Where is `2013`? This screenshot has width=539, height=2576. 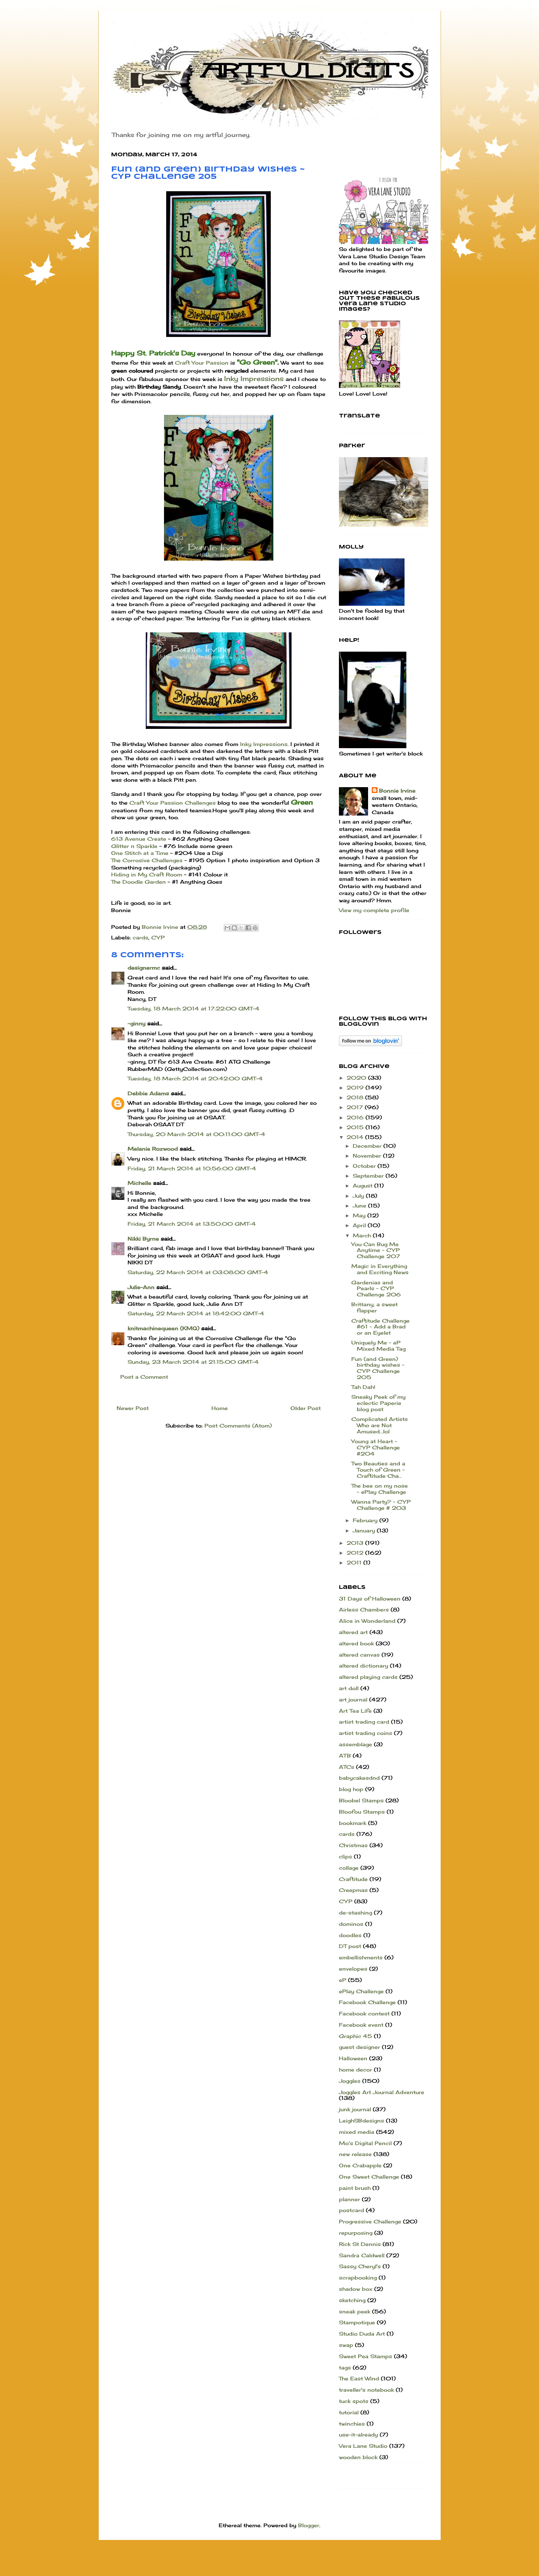
2013 is located at coordinates (356, 1543).